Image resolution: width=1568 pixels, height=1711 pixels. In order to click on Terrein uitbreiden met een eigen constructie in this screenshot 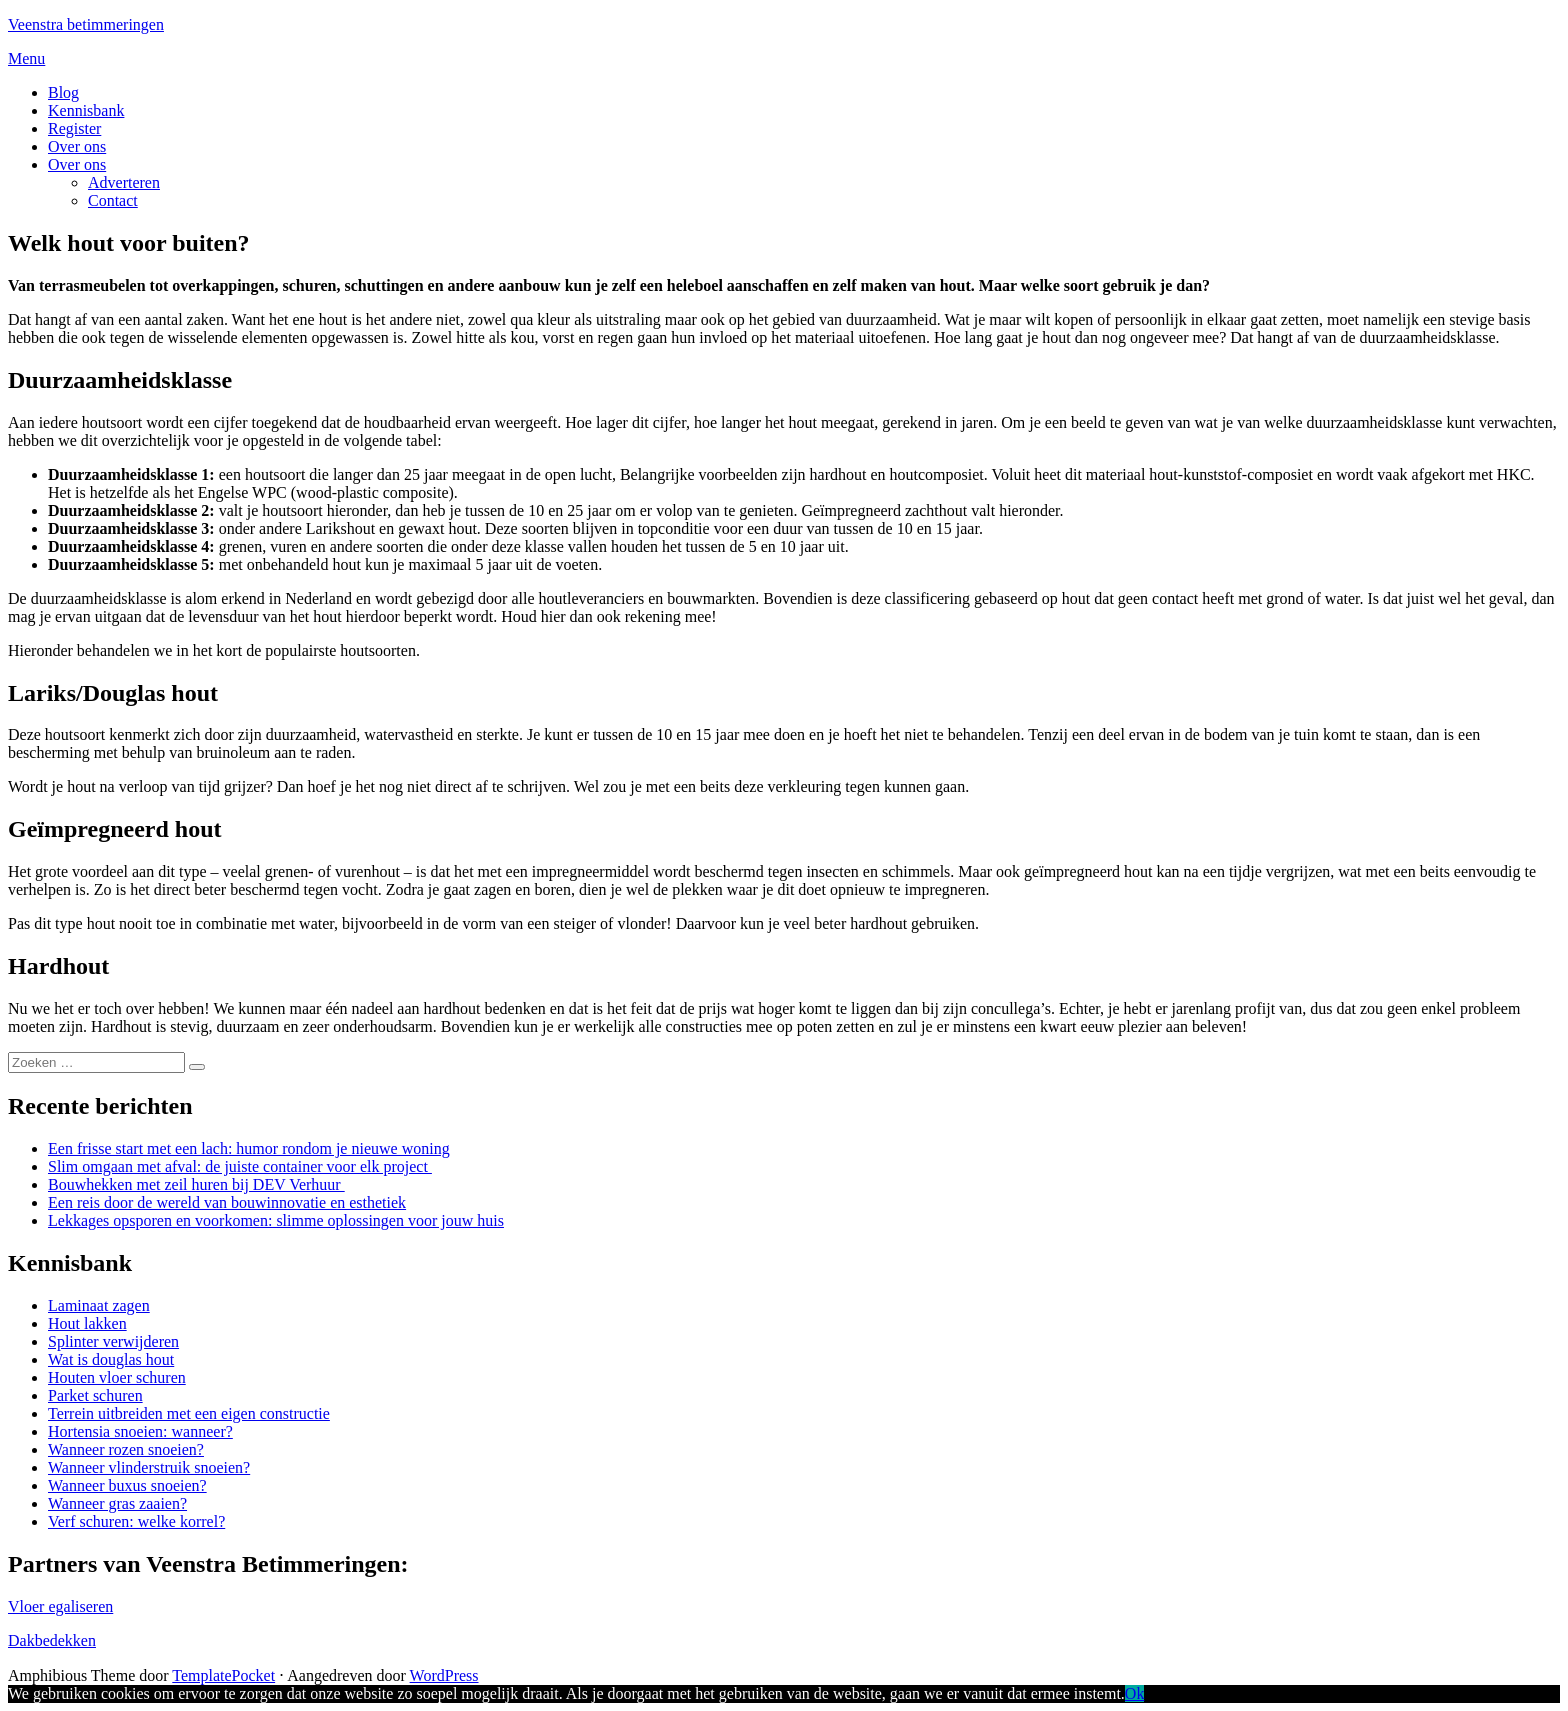, I will do `click(189, 1413)`.